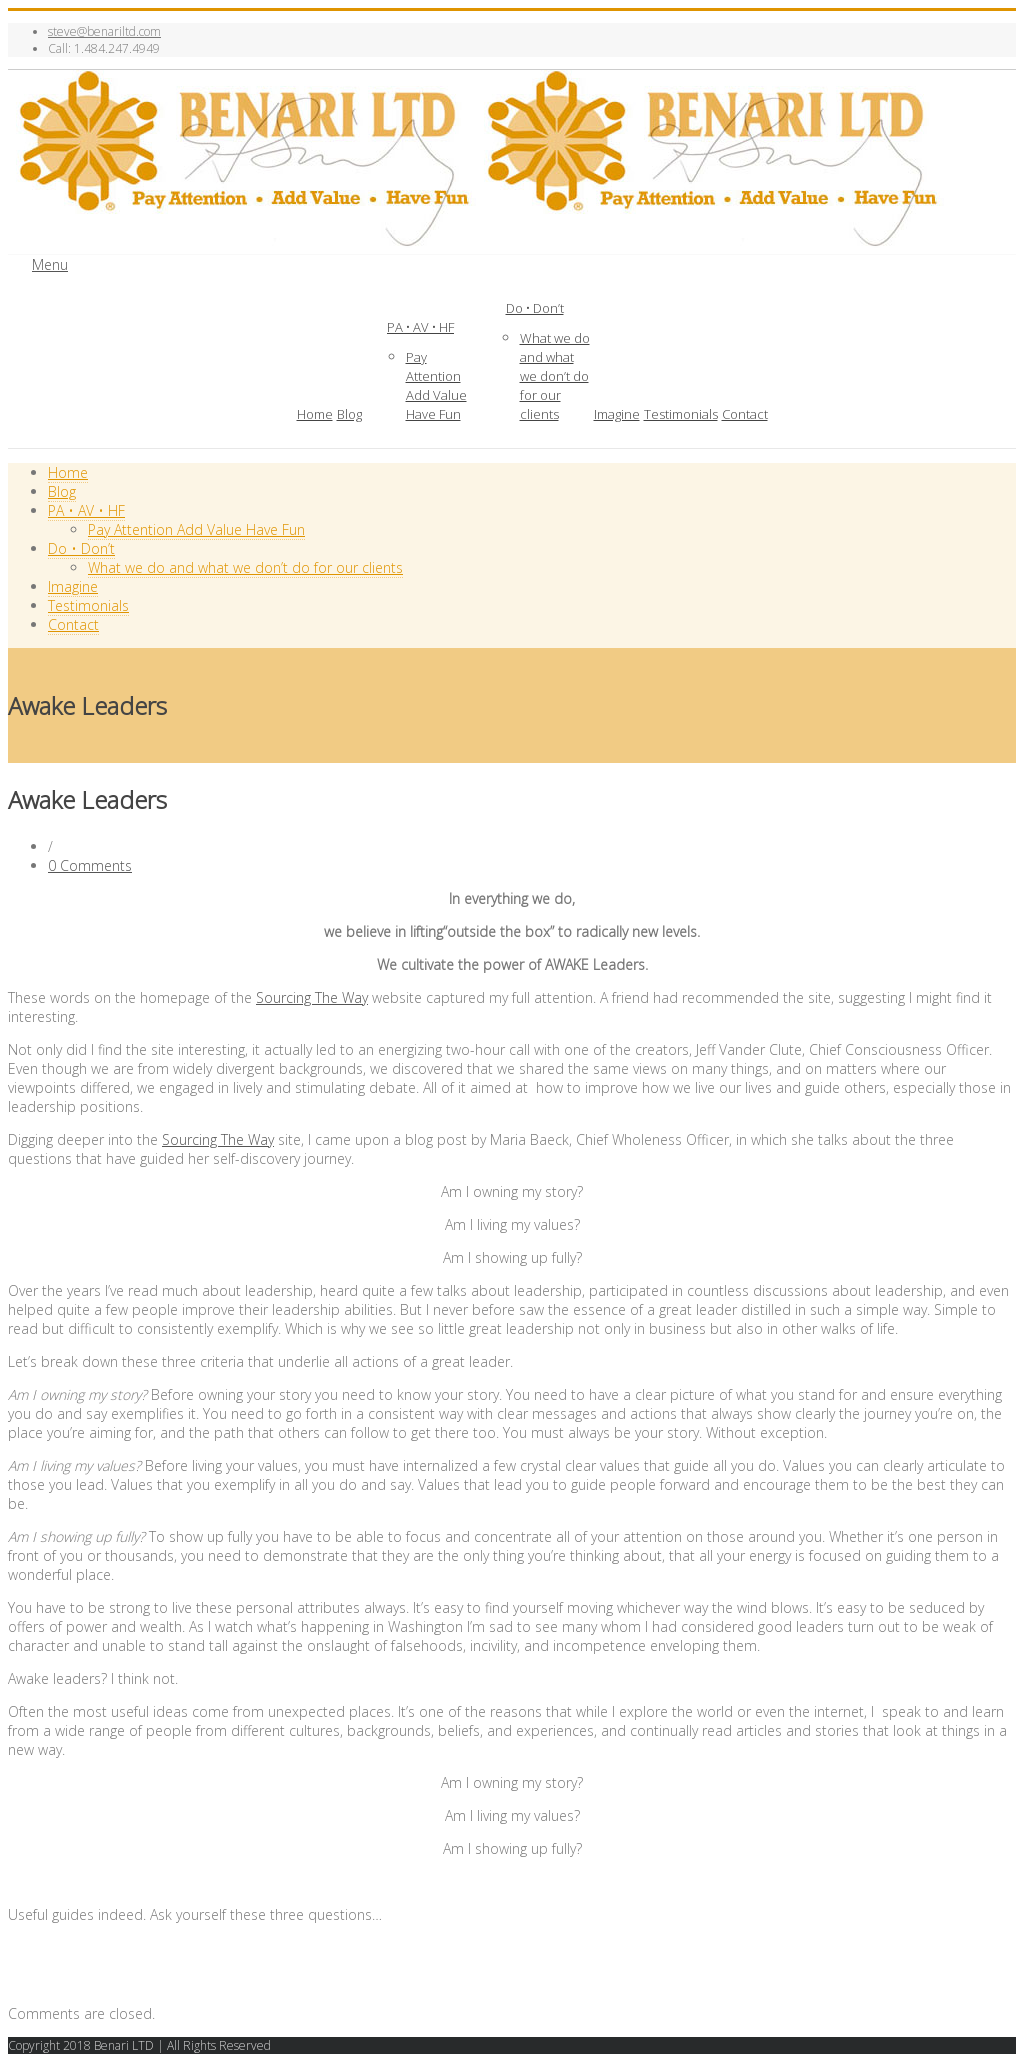  What do you see at coordinates (349, 414) in the screenshot?
I see `Blog` at bounding box center [349, 414].